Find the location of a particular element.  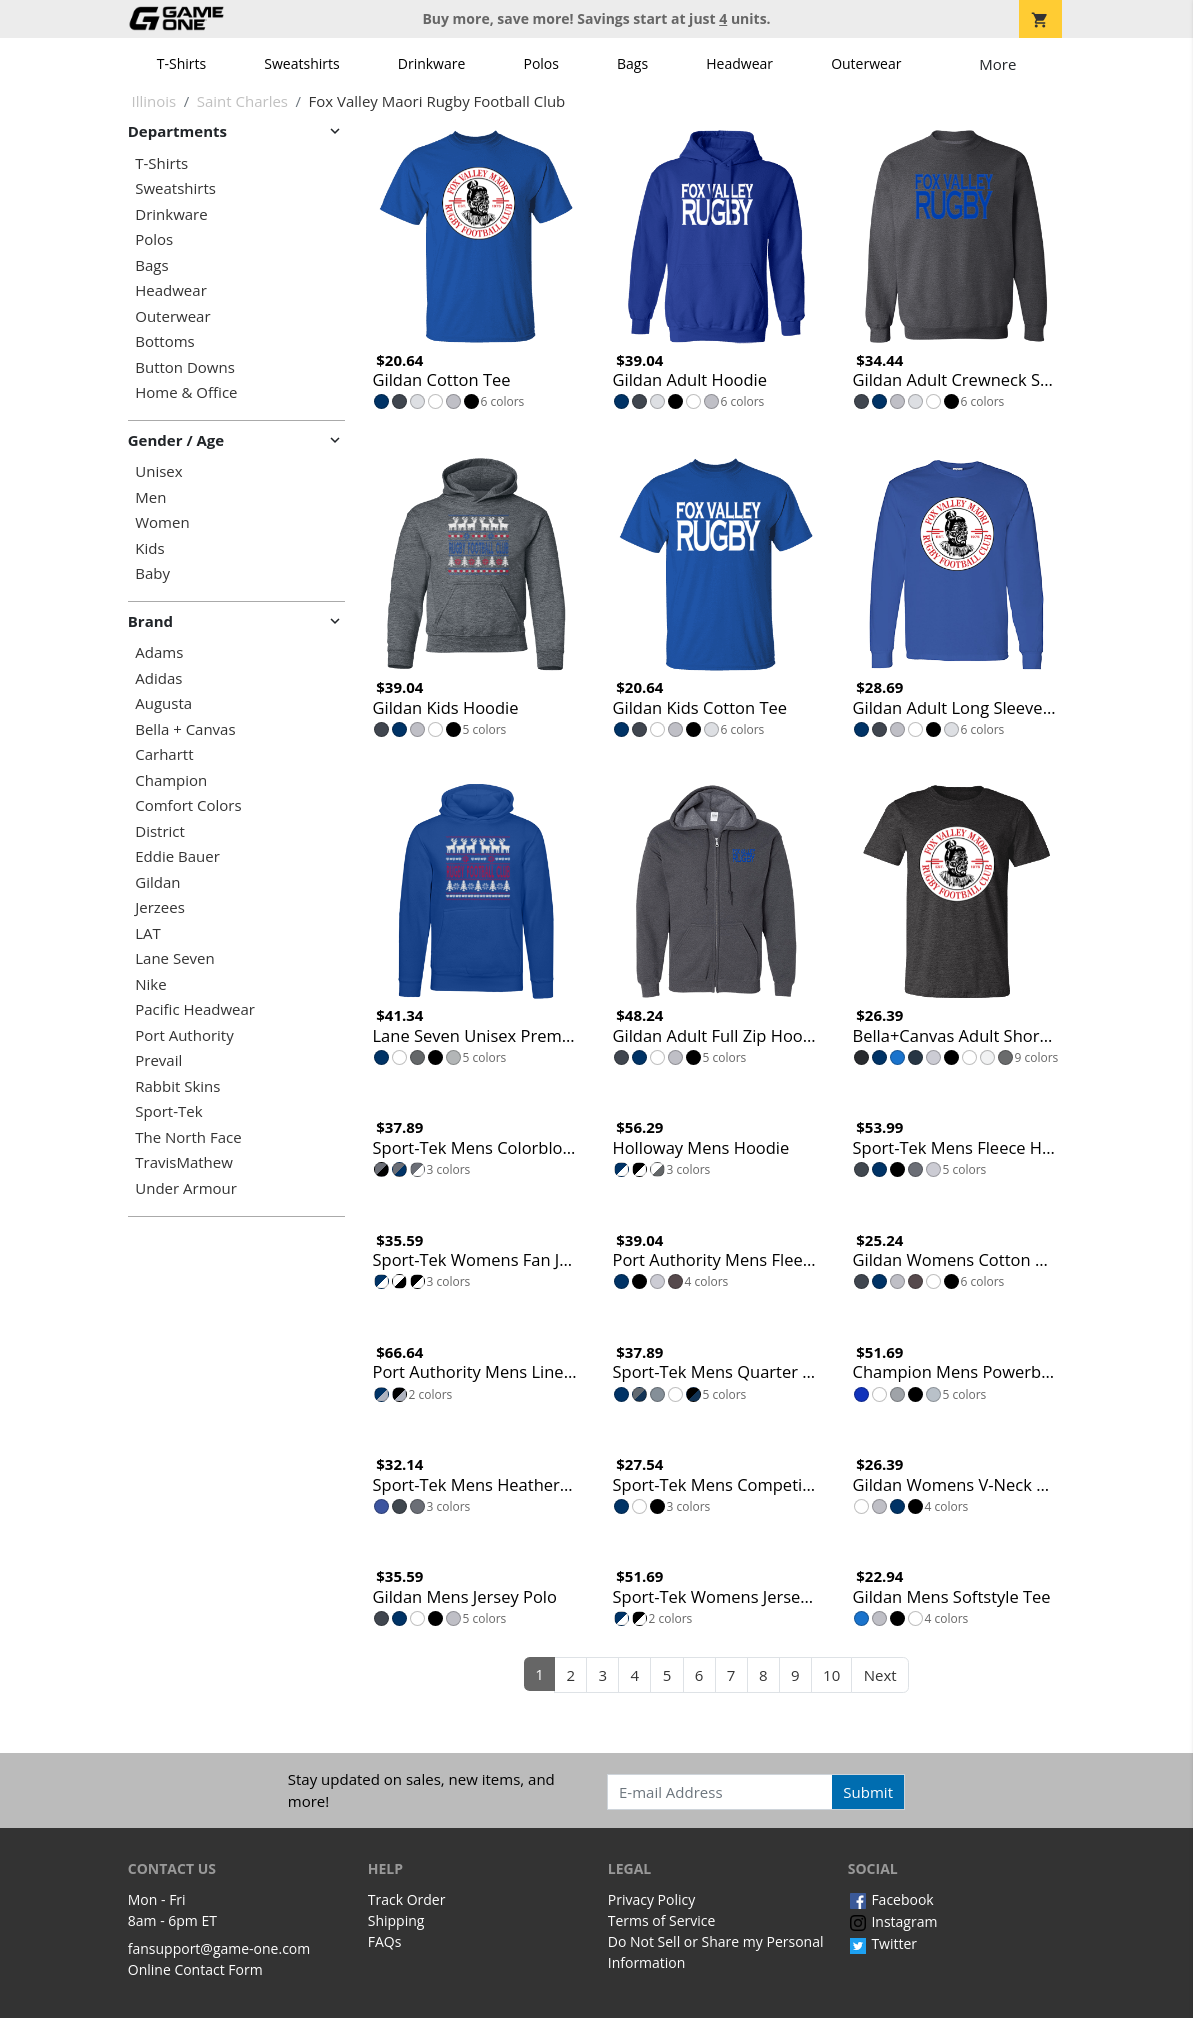

Port Authority is located at coordinates (184, 1035).